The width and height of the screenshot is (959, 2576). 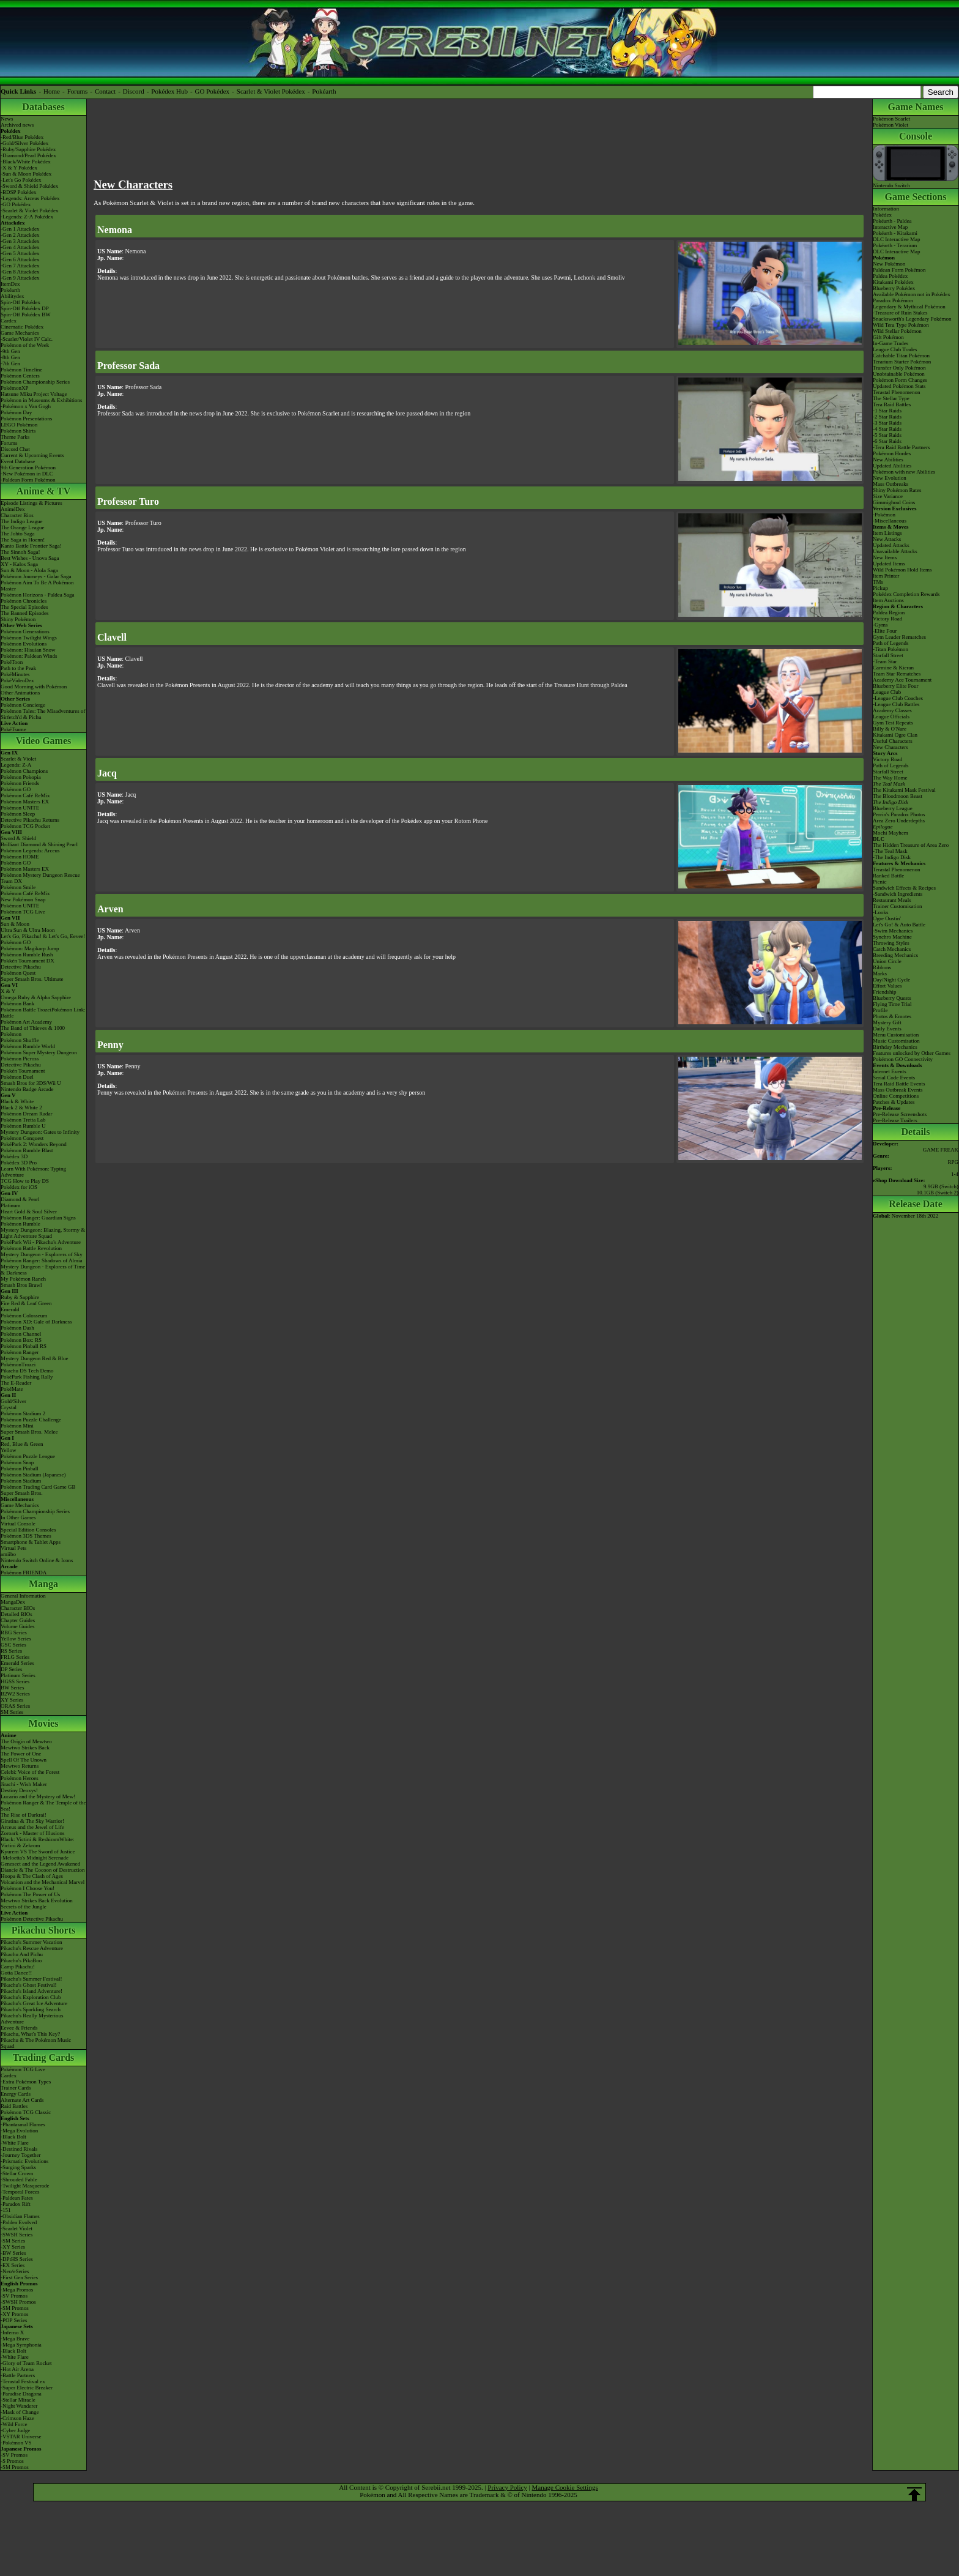 I want to click on Kanto Battle Frontier Saga!, so click(x=31, y=546).